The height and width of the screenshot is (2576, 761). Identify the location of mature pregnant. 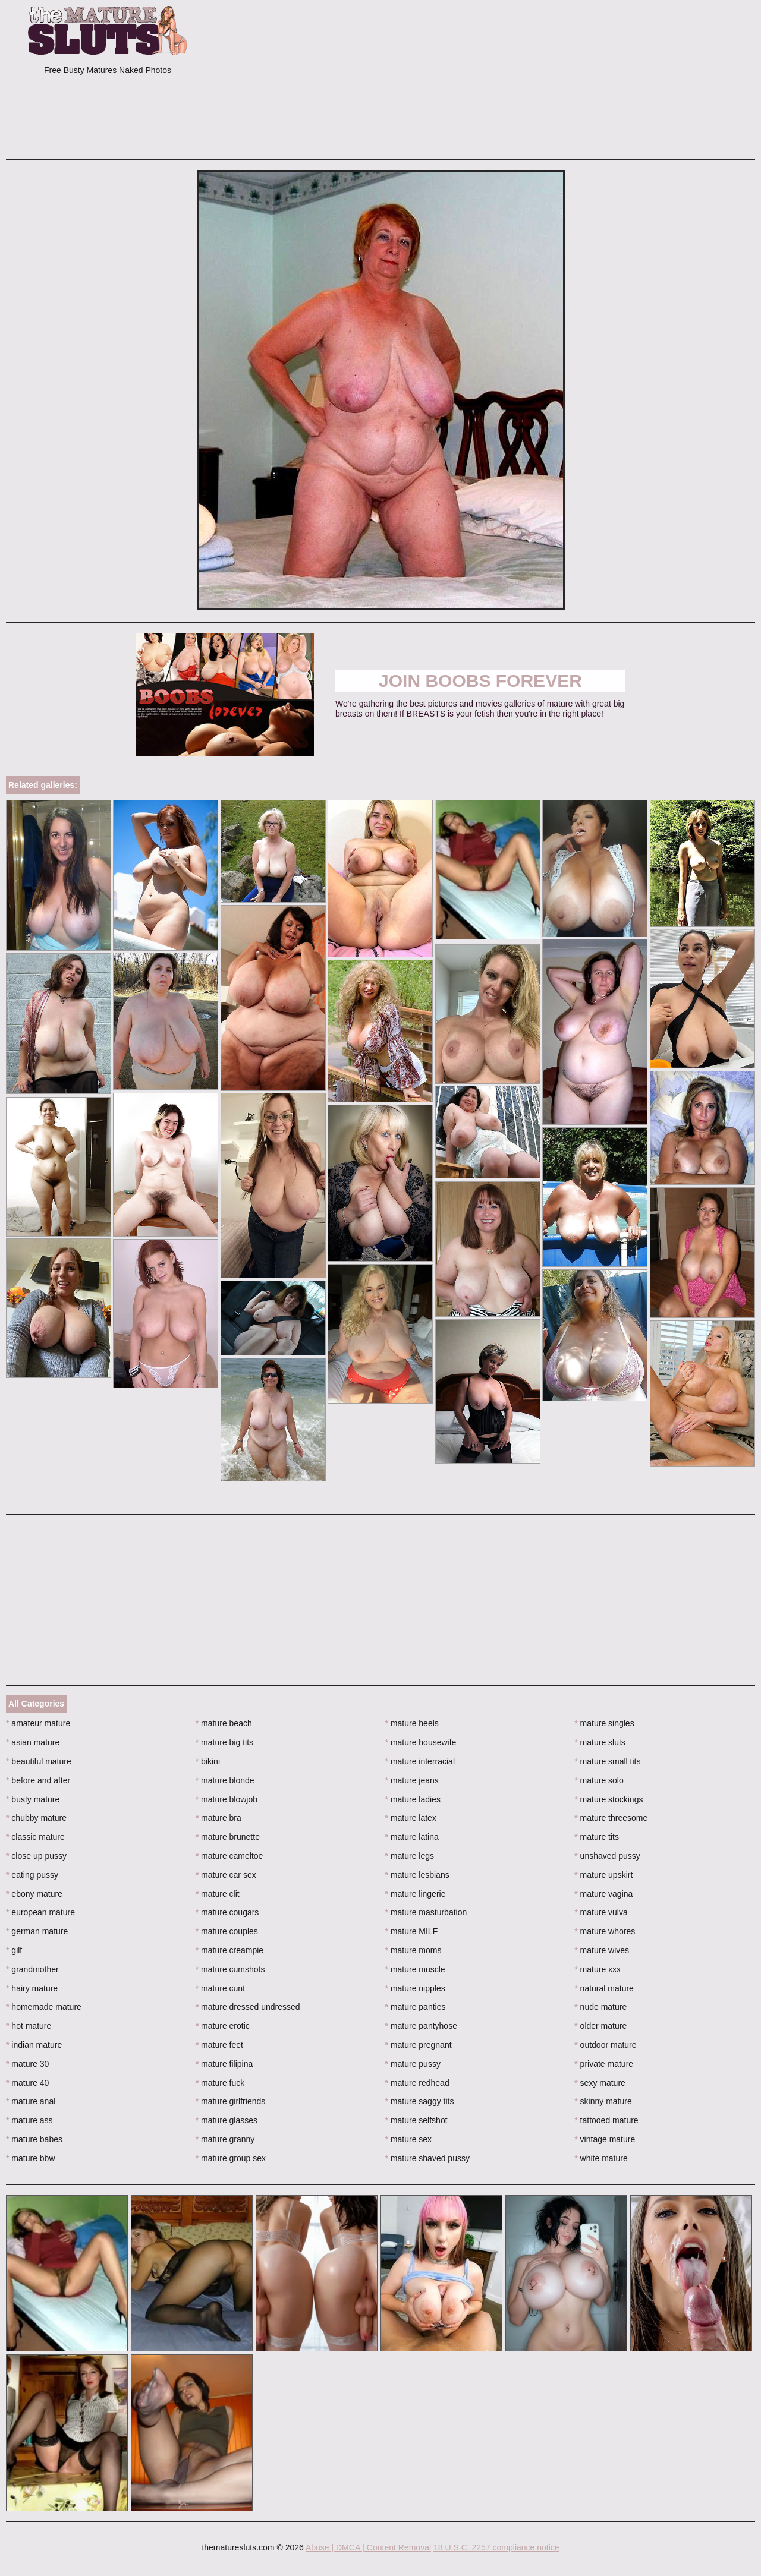
(418, 2045).